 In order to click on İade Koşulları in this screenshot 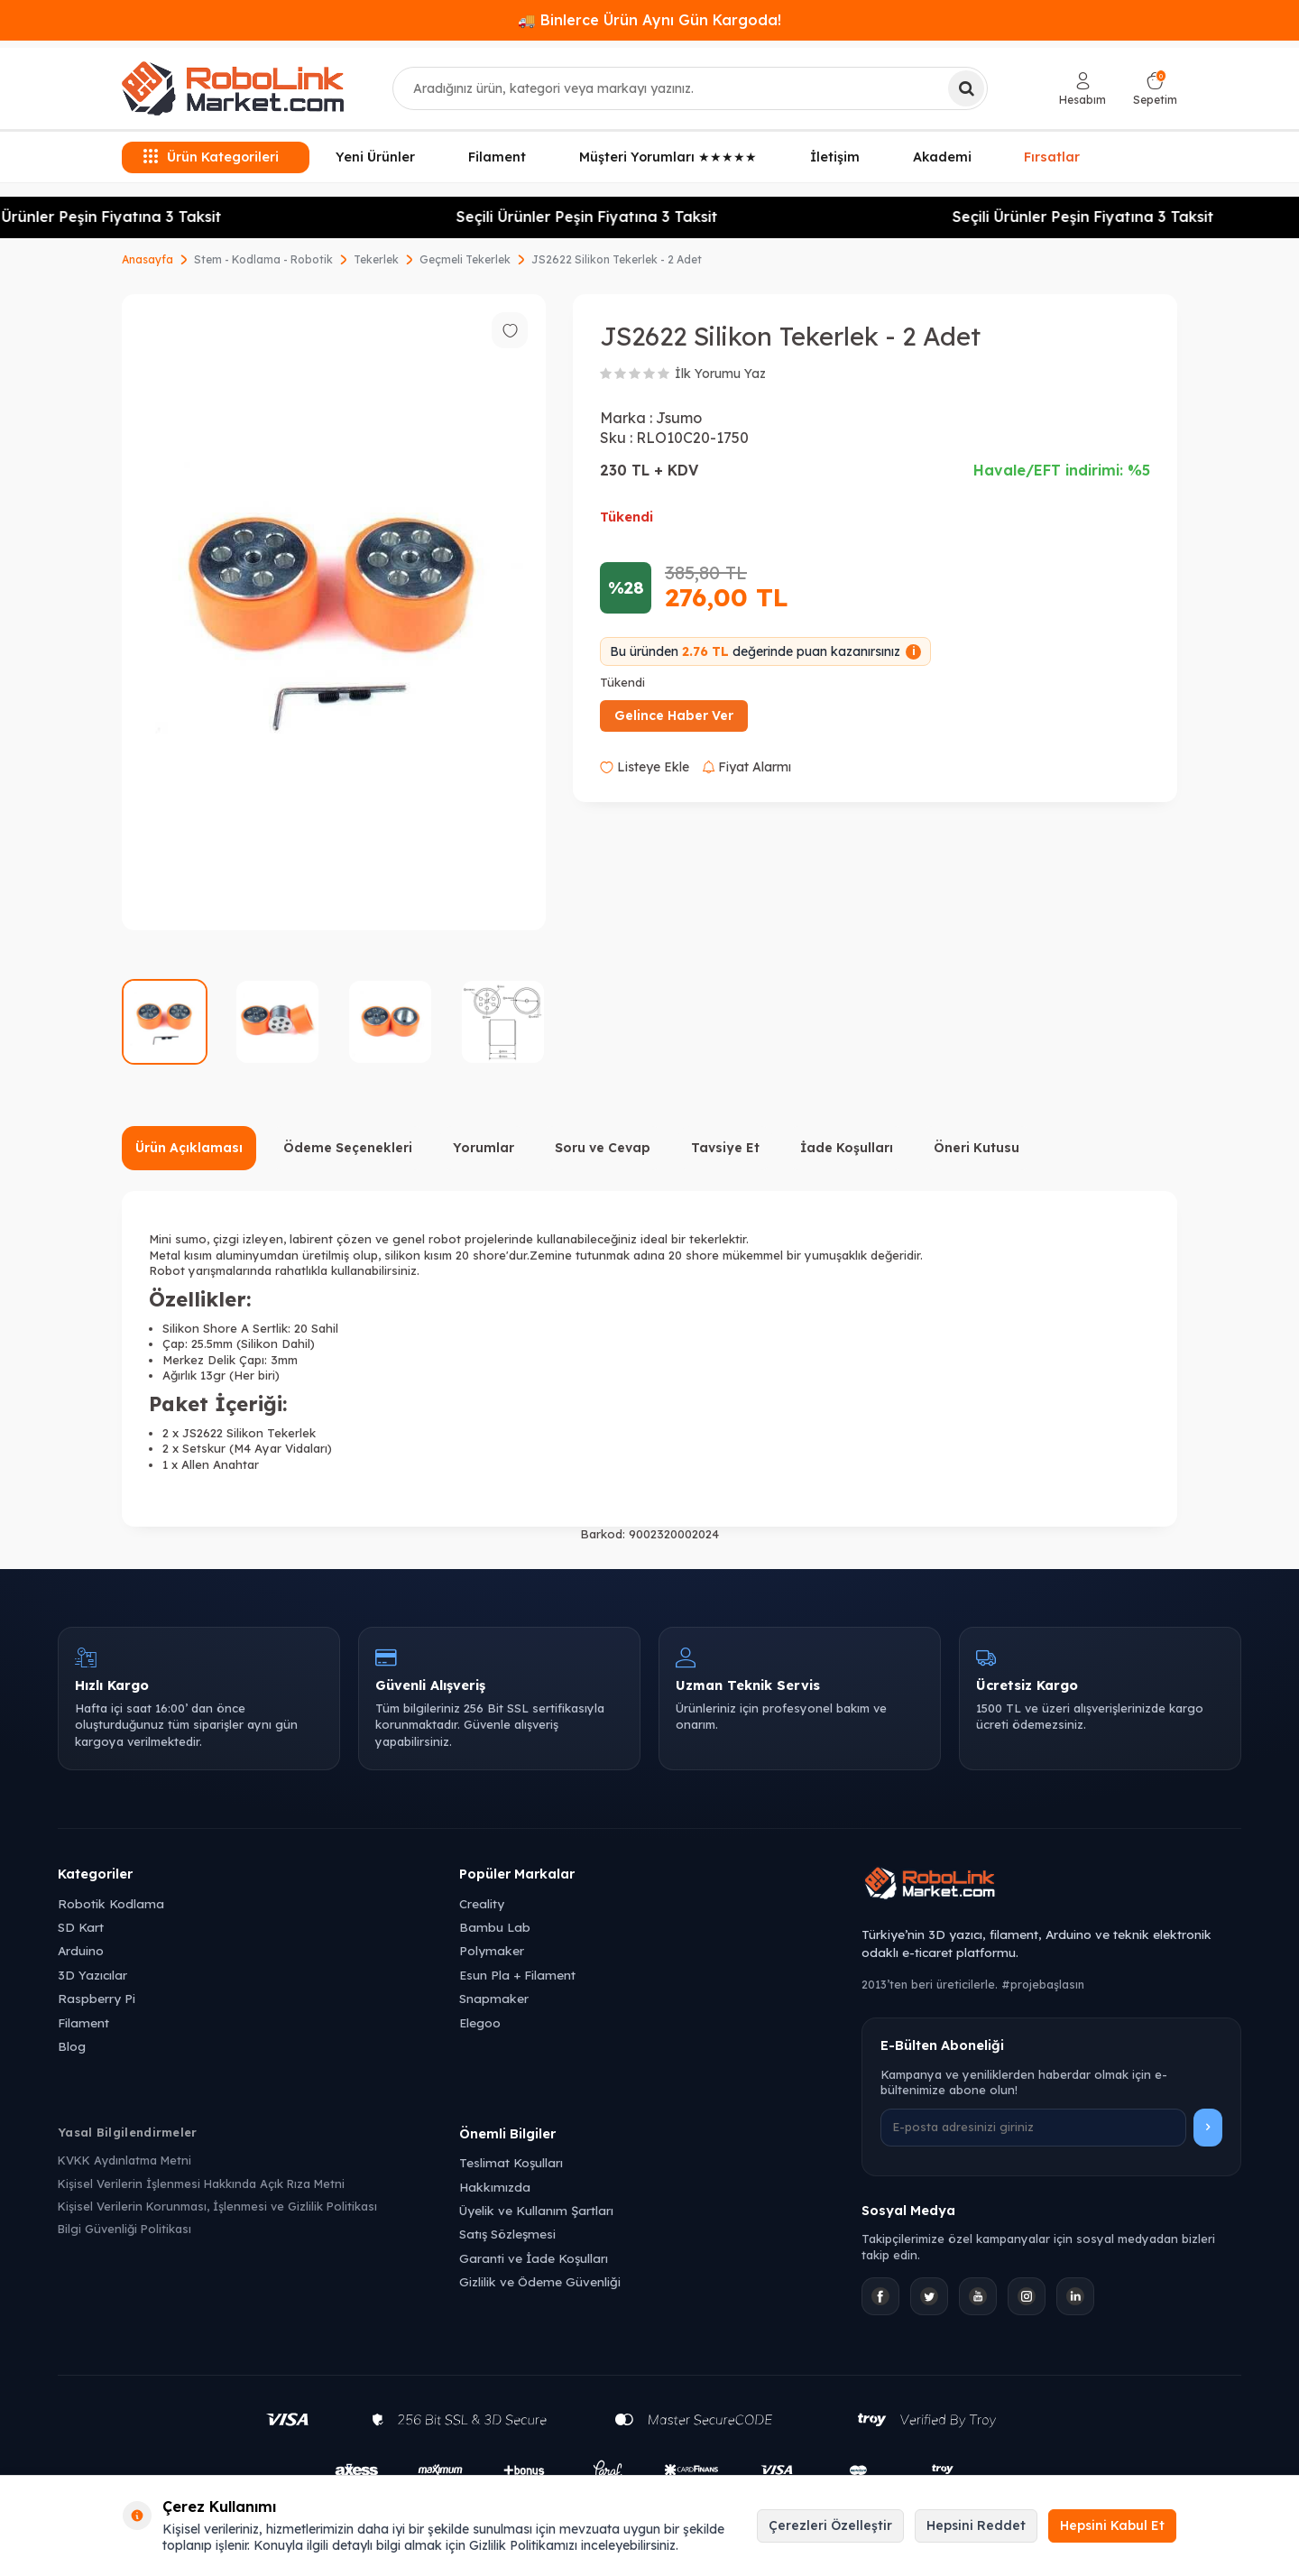, I will do `click(846, 1148)`.